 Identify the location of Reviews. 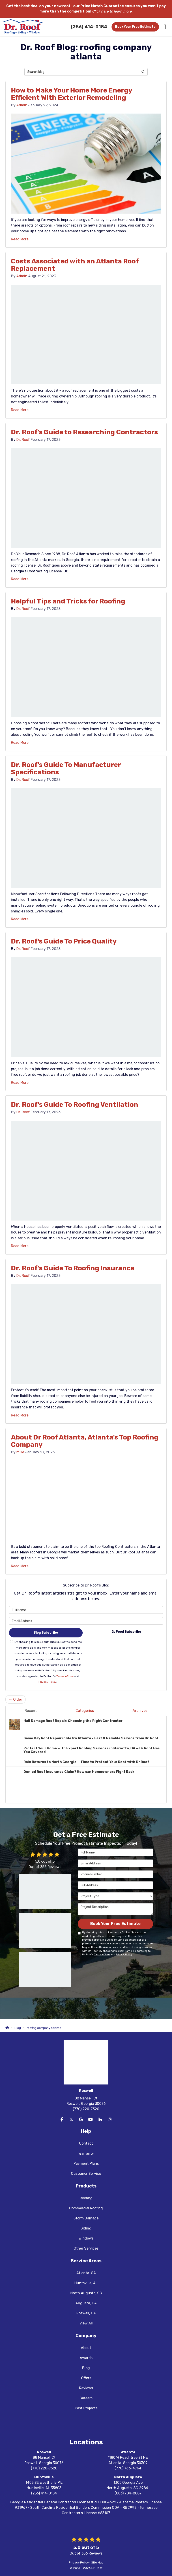
(86, 2388).